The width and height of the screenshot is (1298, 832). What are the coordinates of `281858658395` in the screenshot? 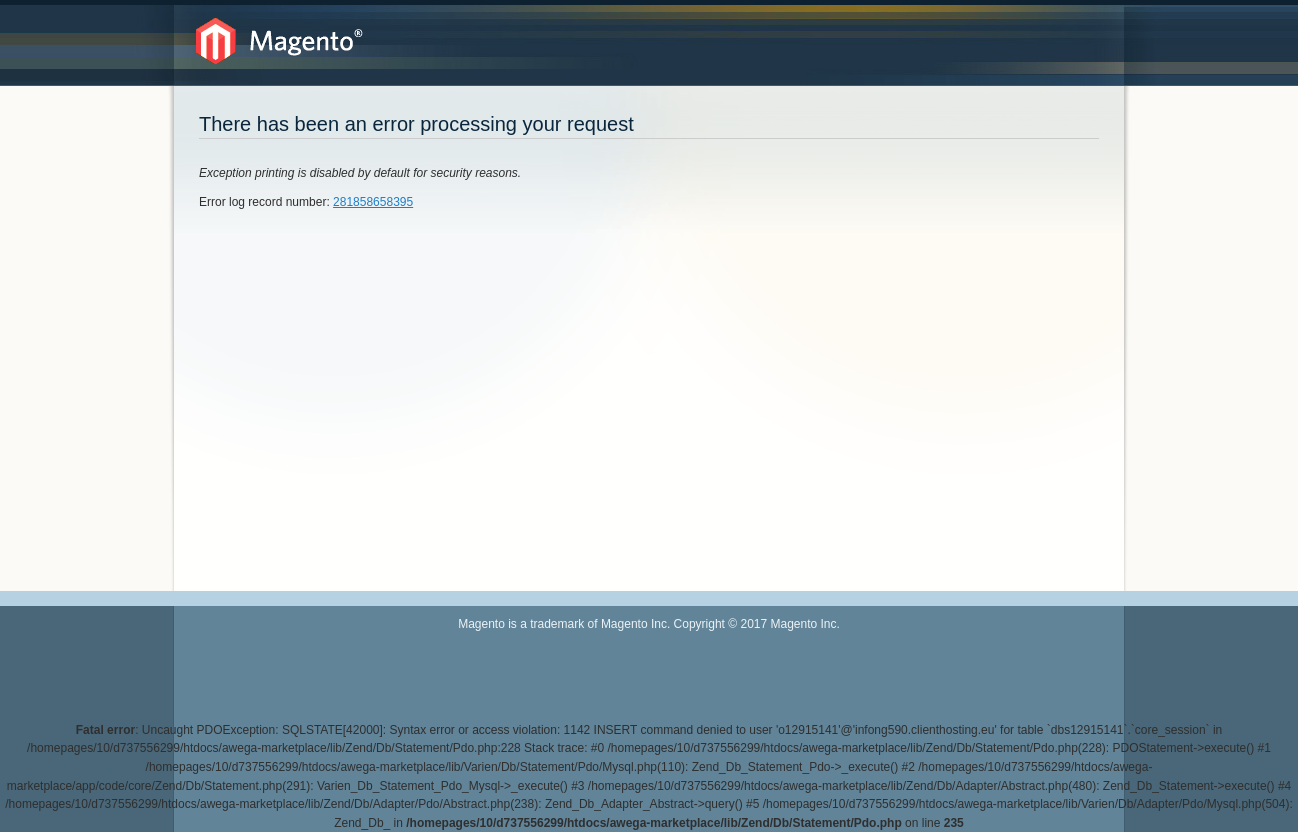 It's located at (373, 202).